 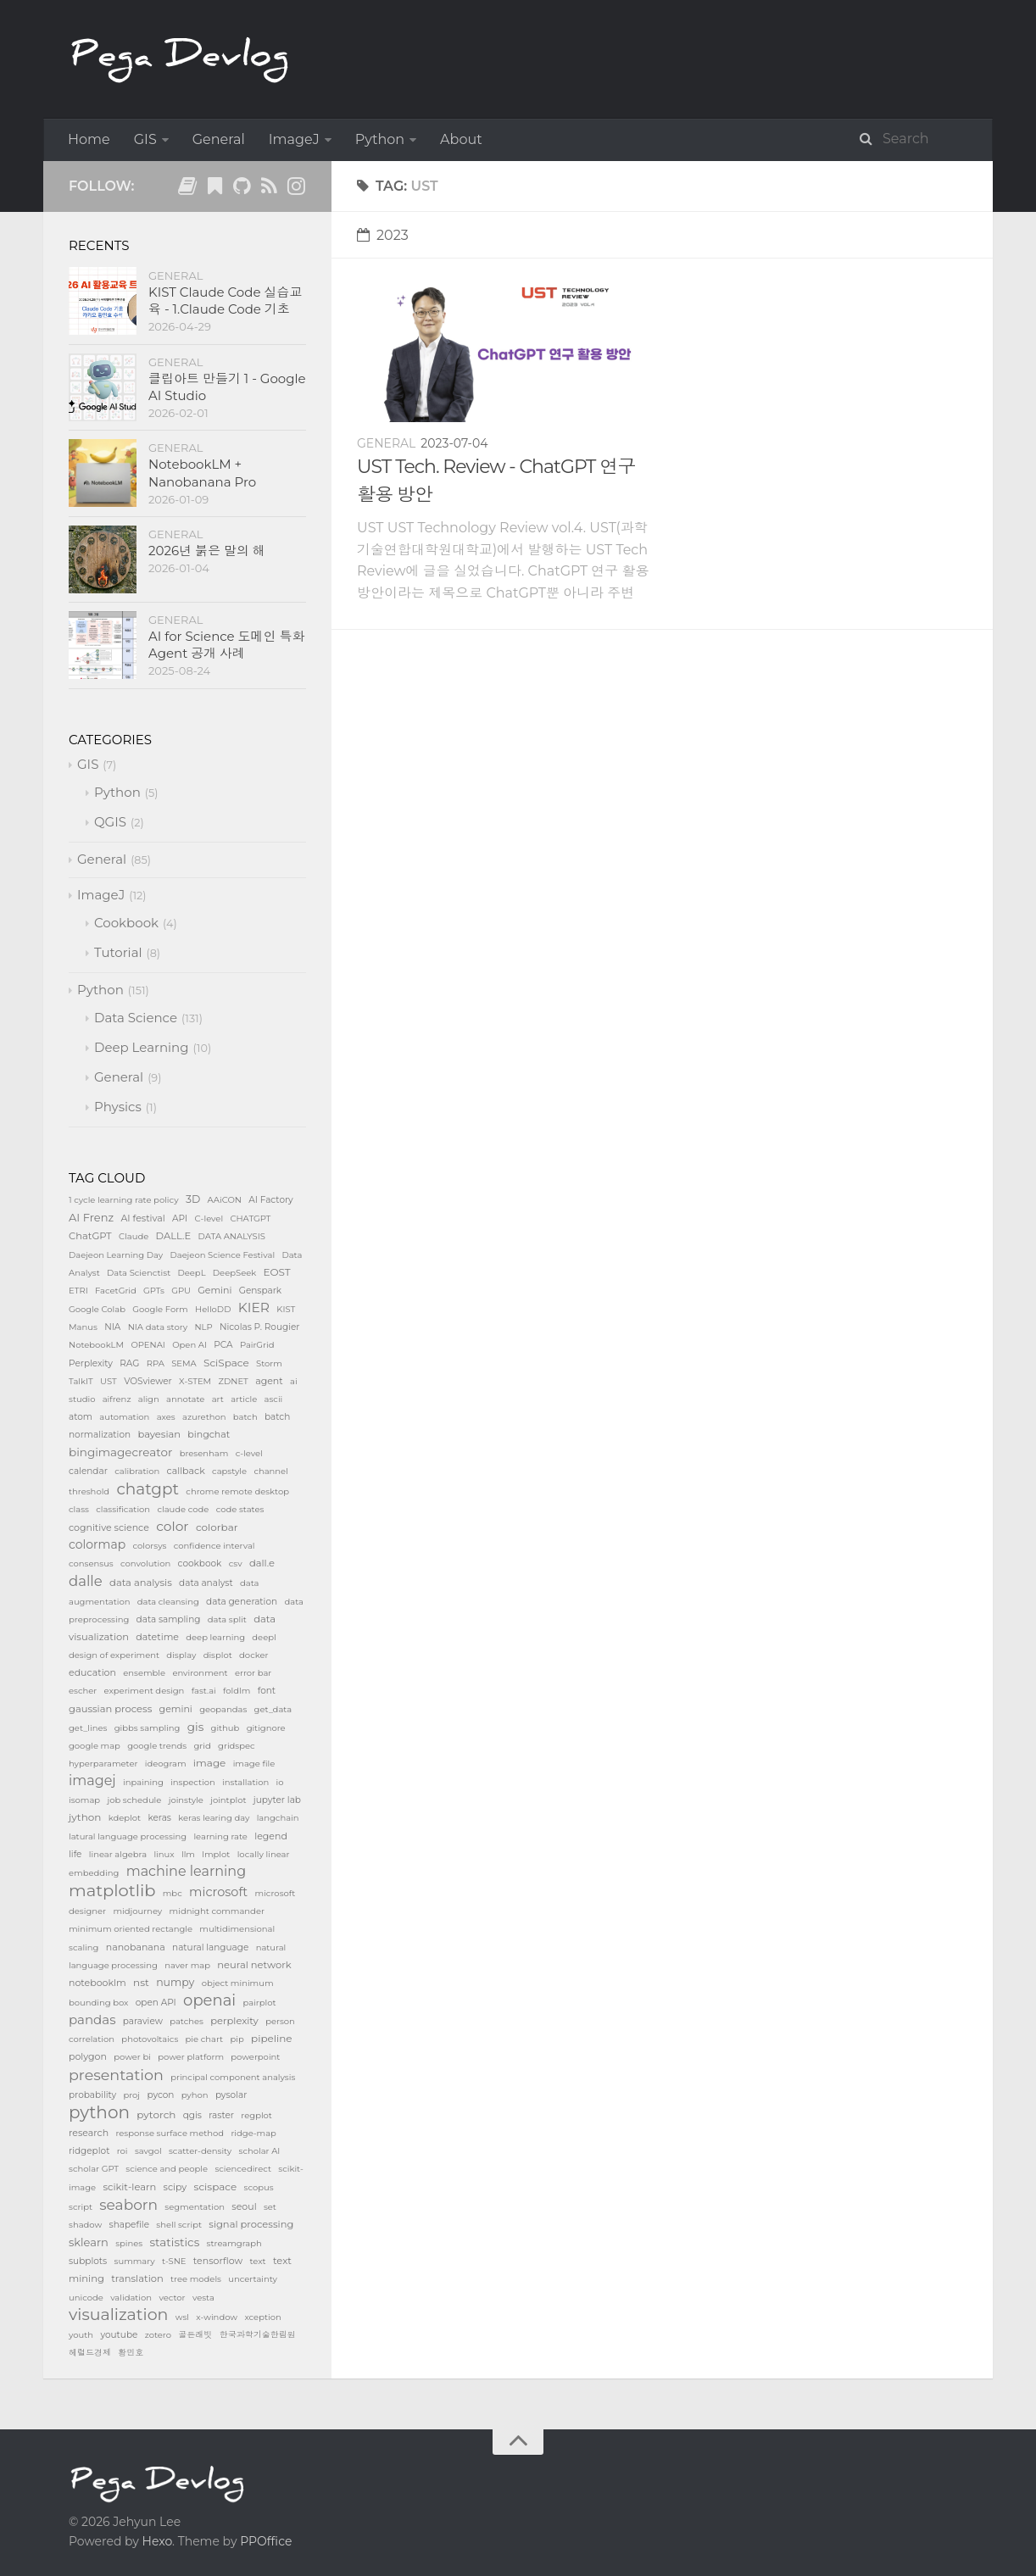 What do you see at coordinates (116, 1254) in the screenshot?
I see `Daejeon Learning Day` at bounding box center [116, 1254].